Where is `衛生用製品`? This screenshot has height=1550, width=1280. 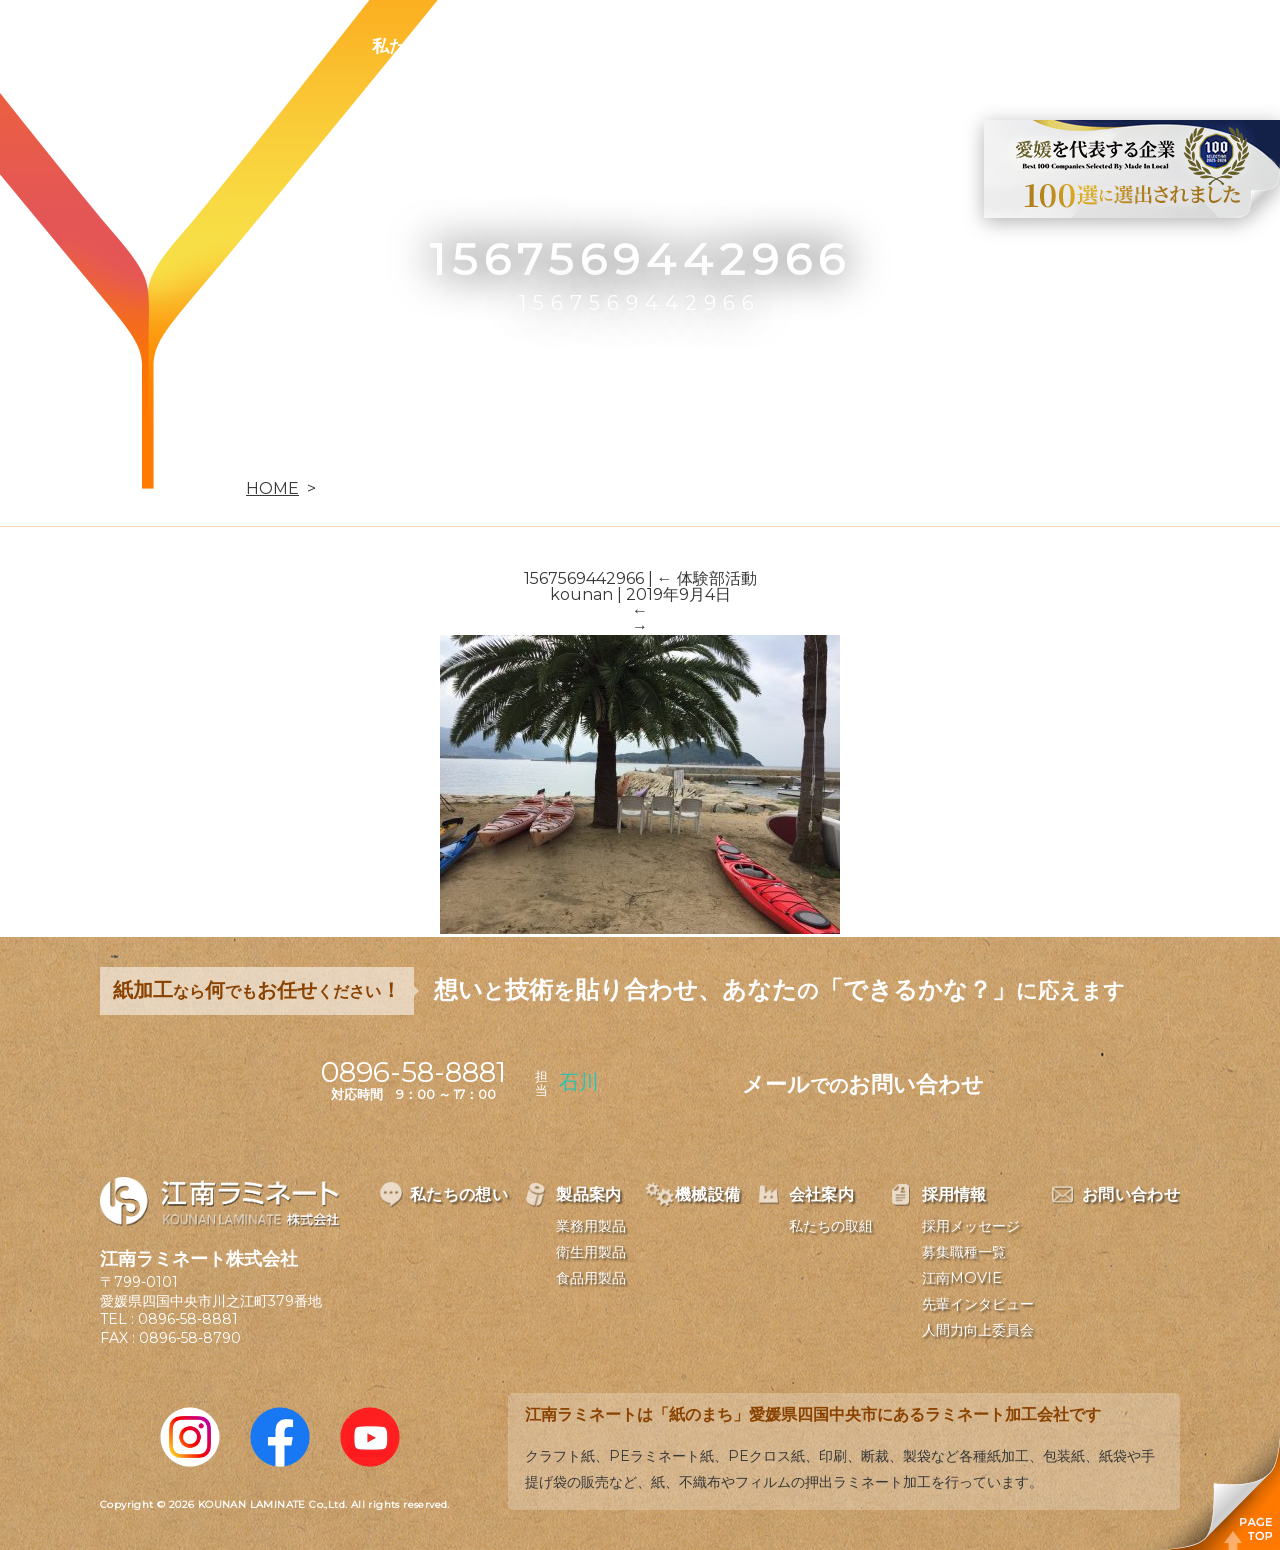
衛生用製品 is located at coordinates (591, 1252).